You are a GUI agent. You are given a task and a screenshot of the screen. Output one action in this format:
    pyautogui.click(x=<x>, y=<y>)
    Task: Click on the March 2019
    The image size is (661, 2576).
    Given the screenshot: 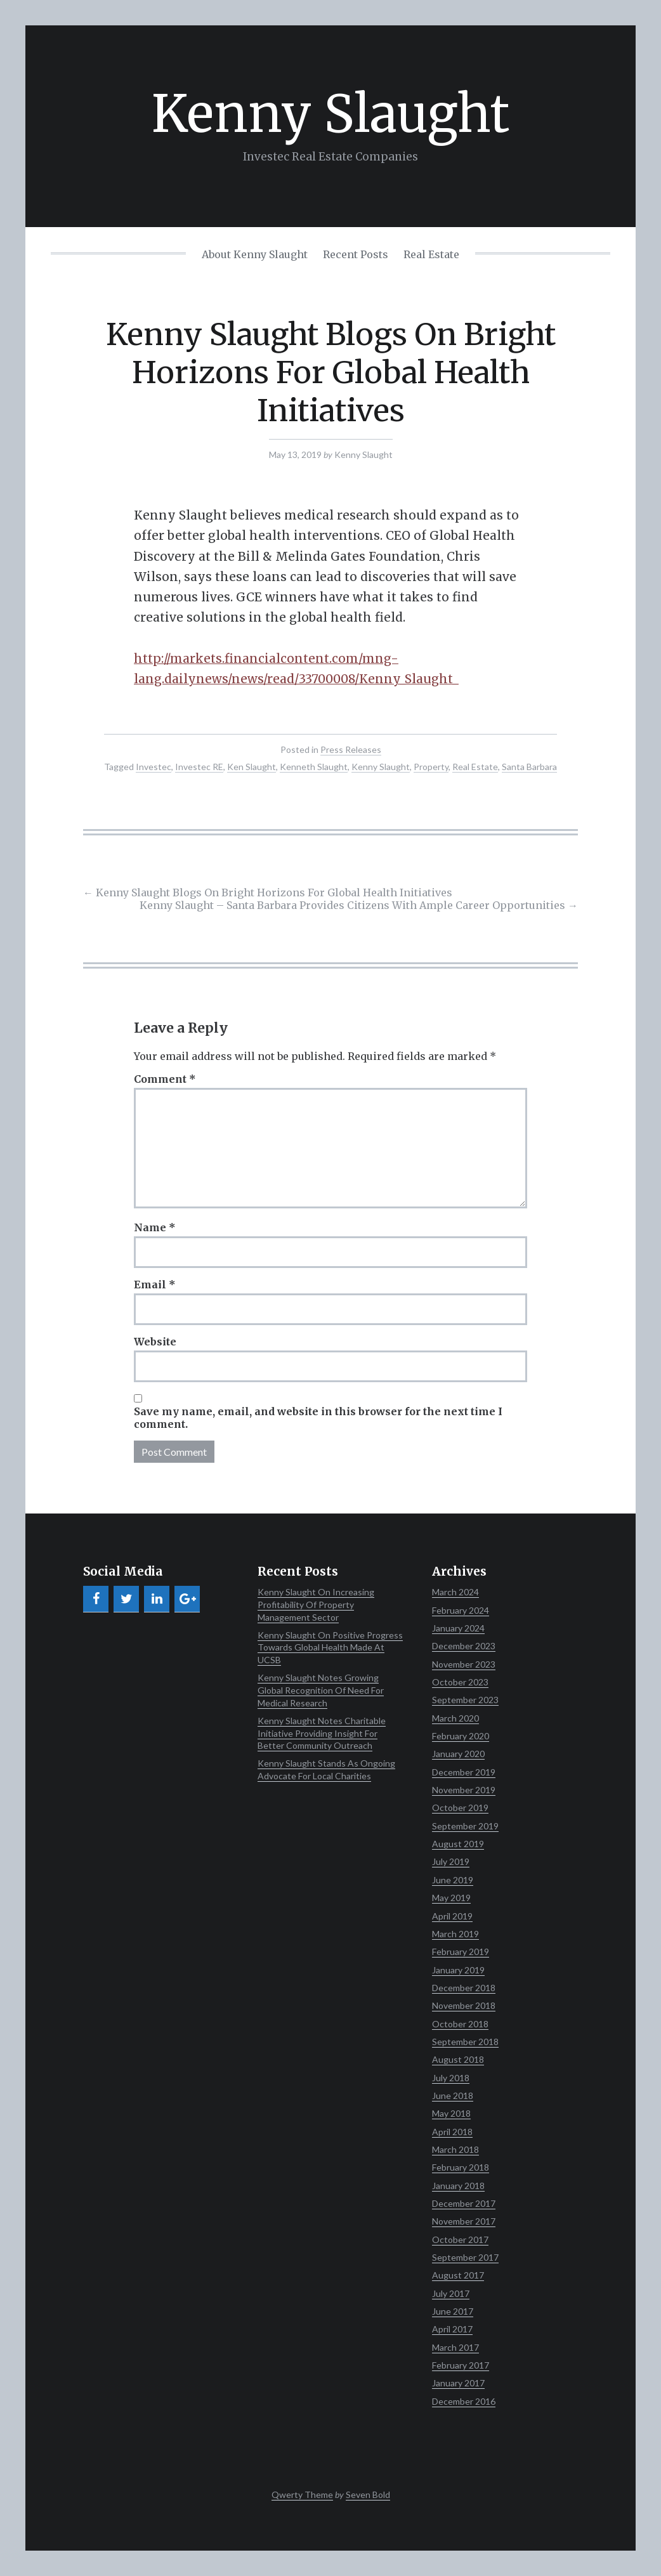 What is the action you would take?
    pyautogui.click(x=455, y=1933)
    